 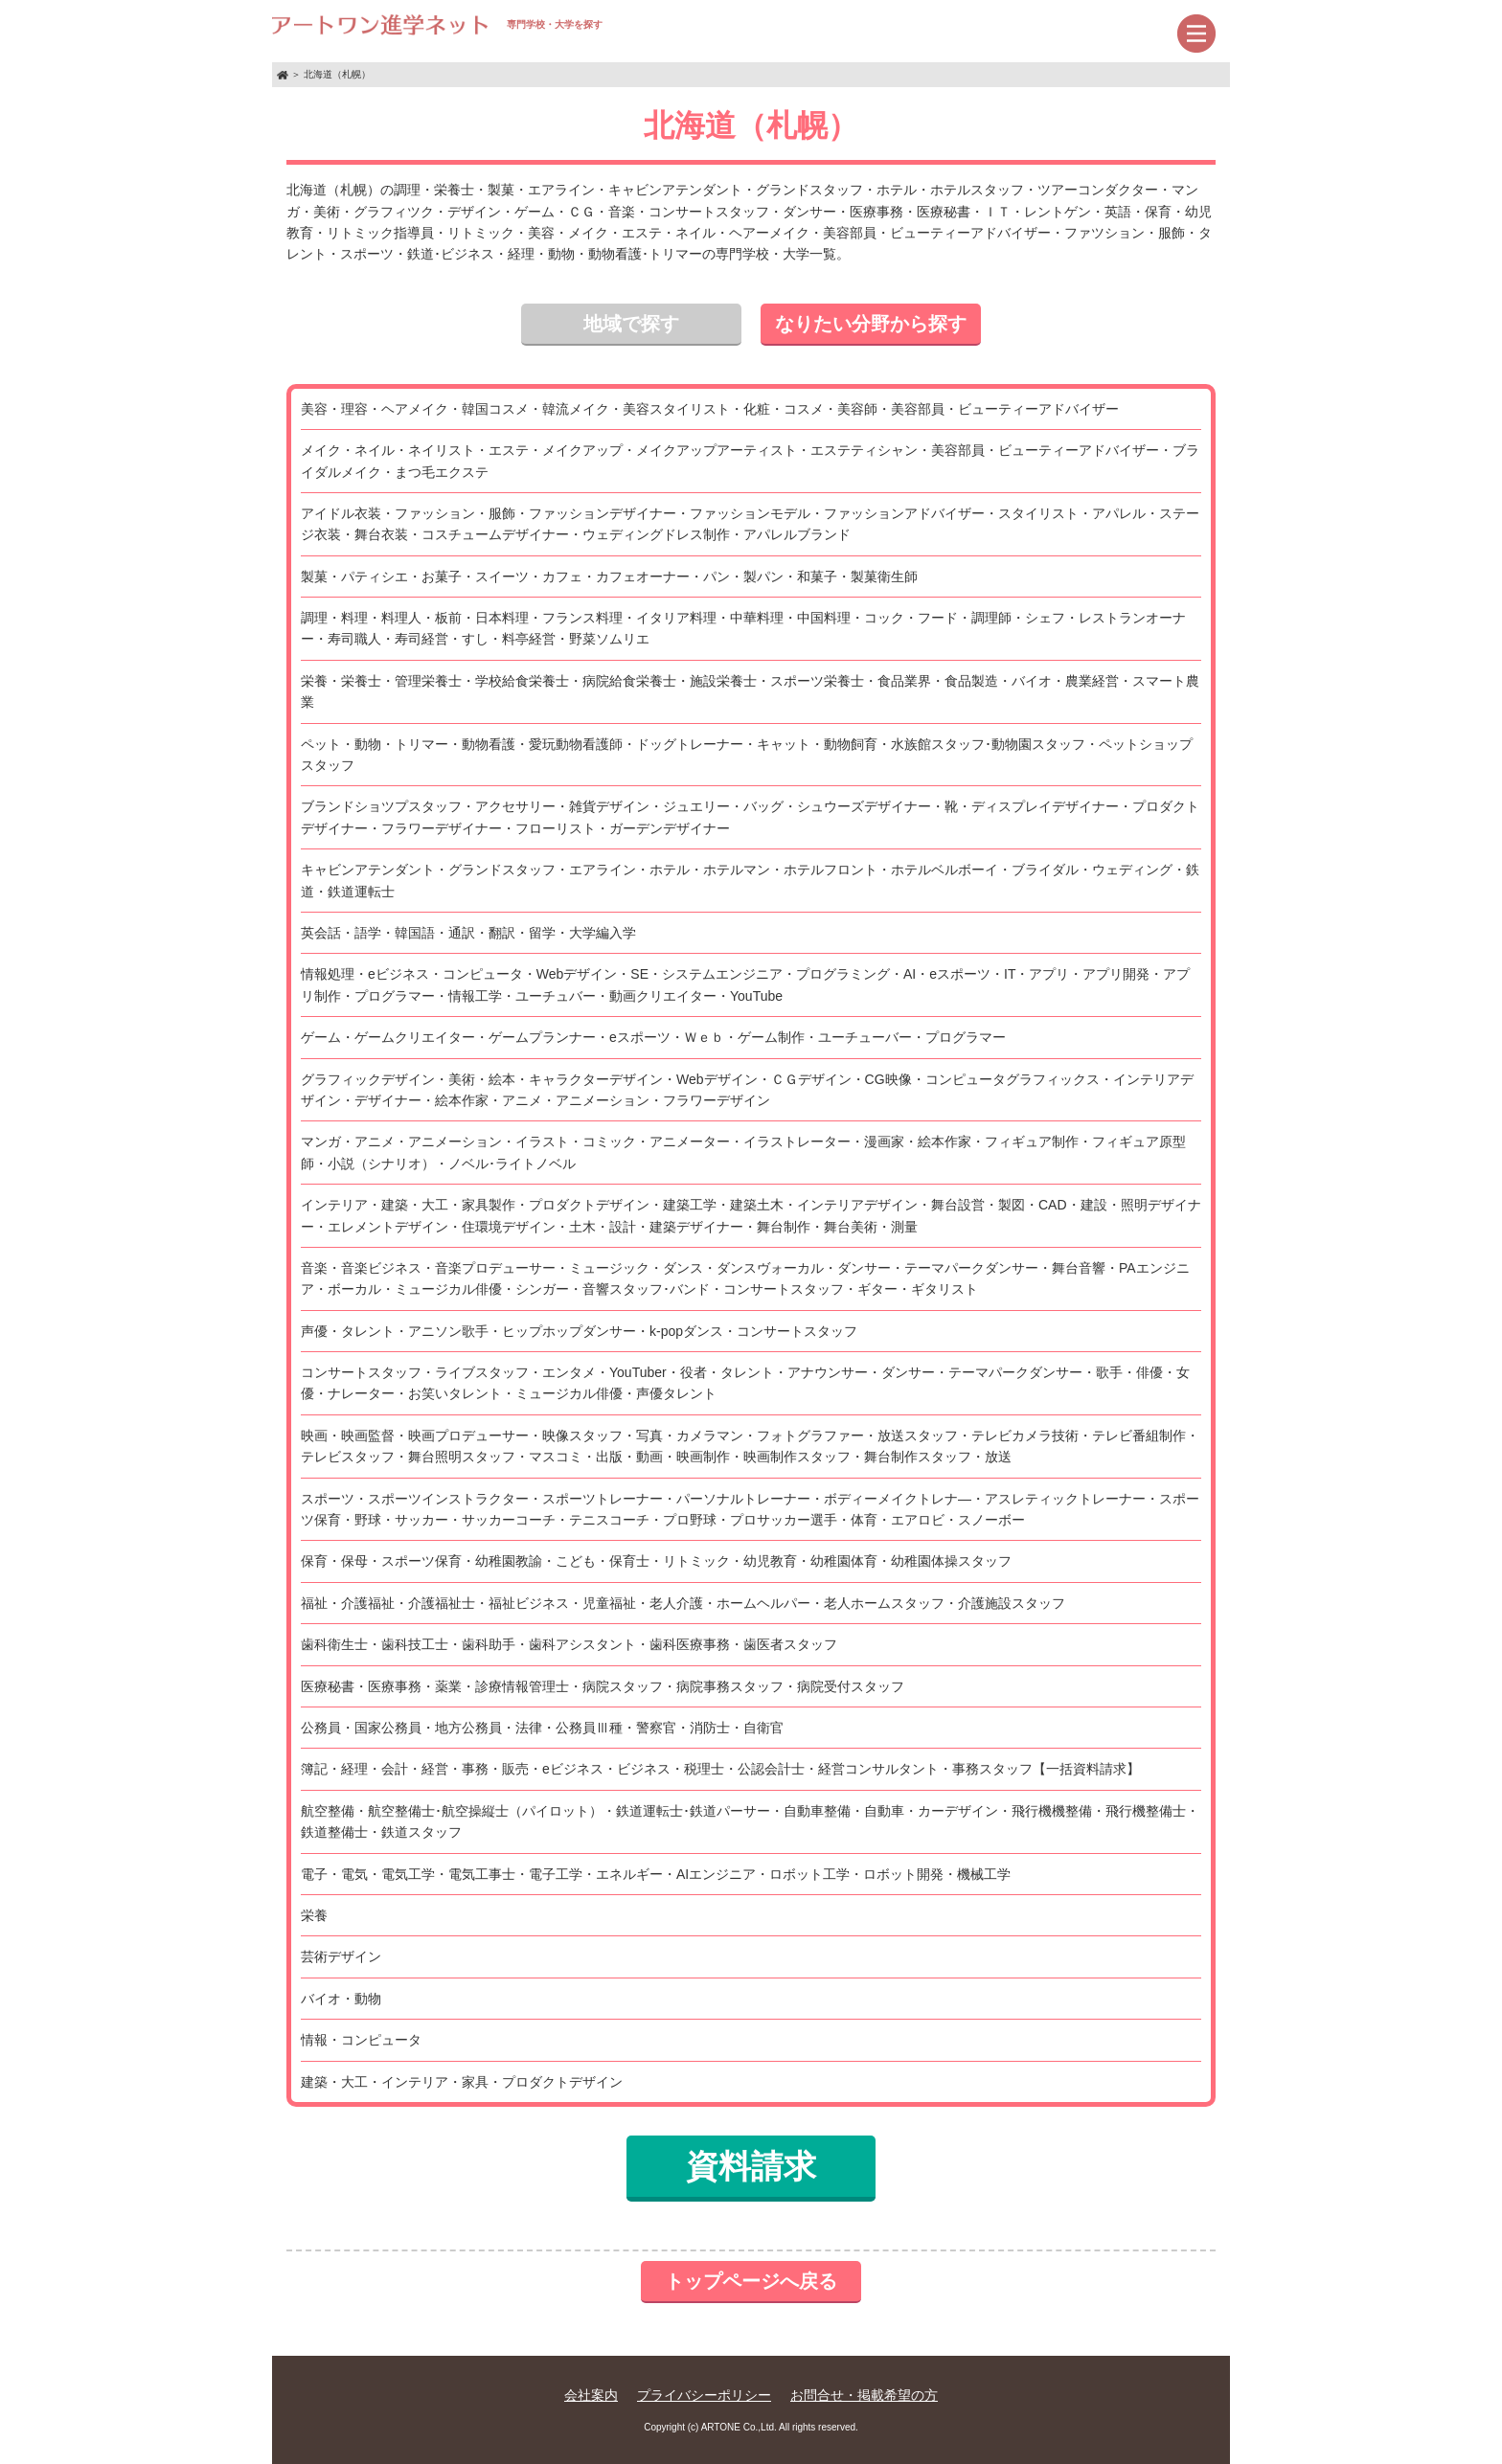 I want to click on プライバシーポリシー, so click(x=704, y=2395).